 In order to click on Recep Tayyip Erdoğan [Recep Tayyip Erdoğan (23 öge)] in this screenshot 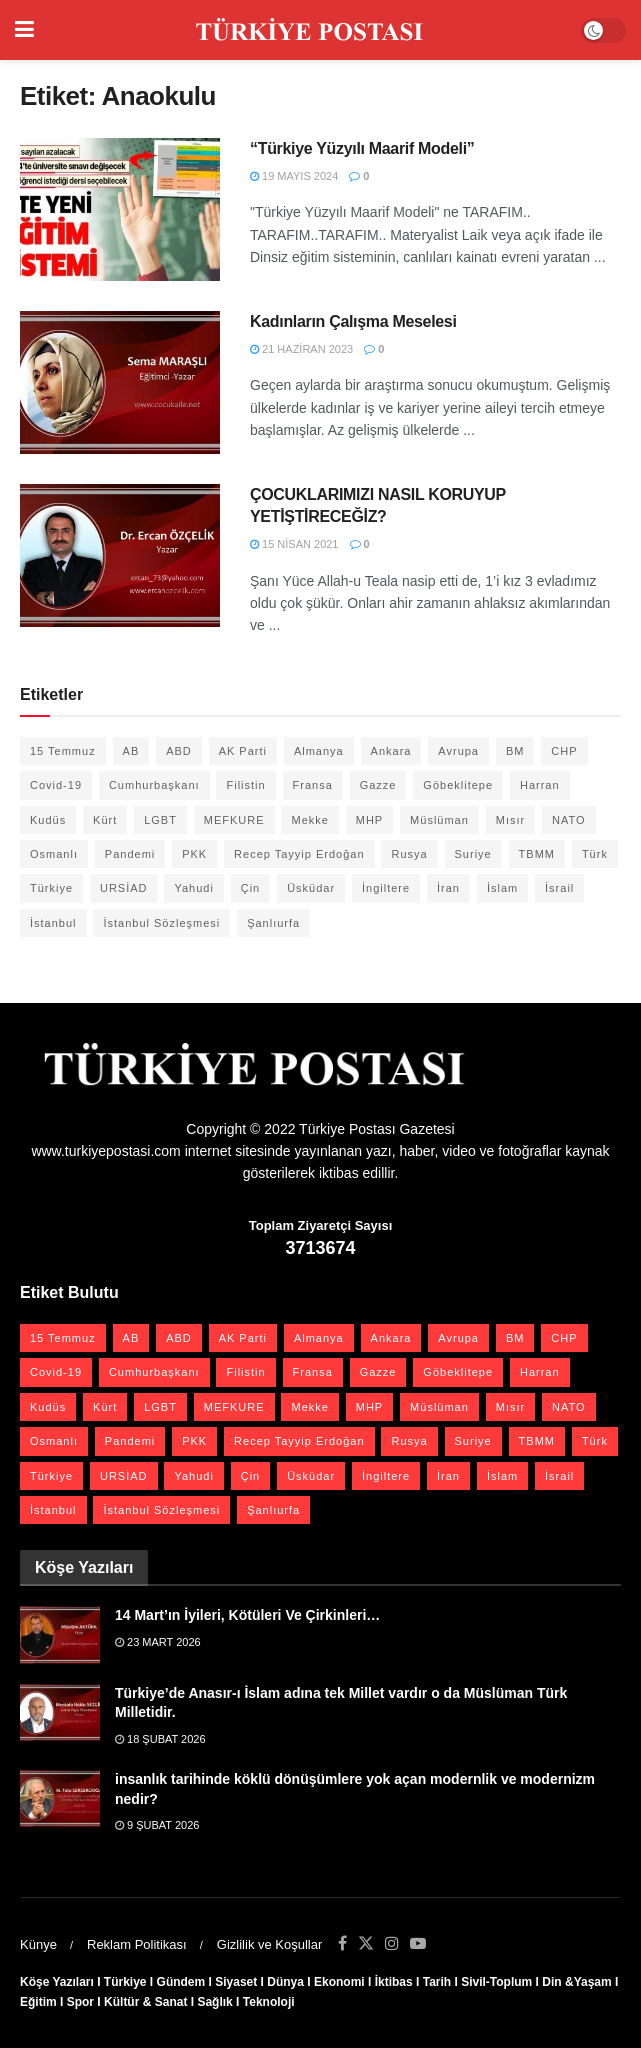, I will do `click(299, 854)`.